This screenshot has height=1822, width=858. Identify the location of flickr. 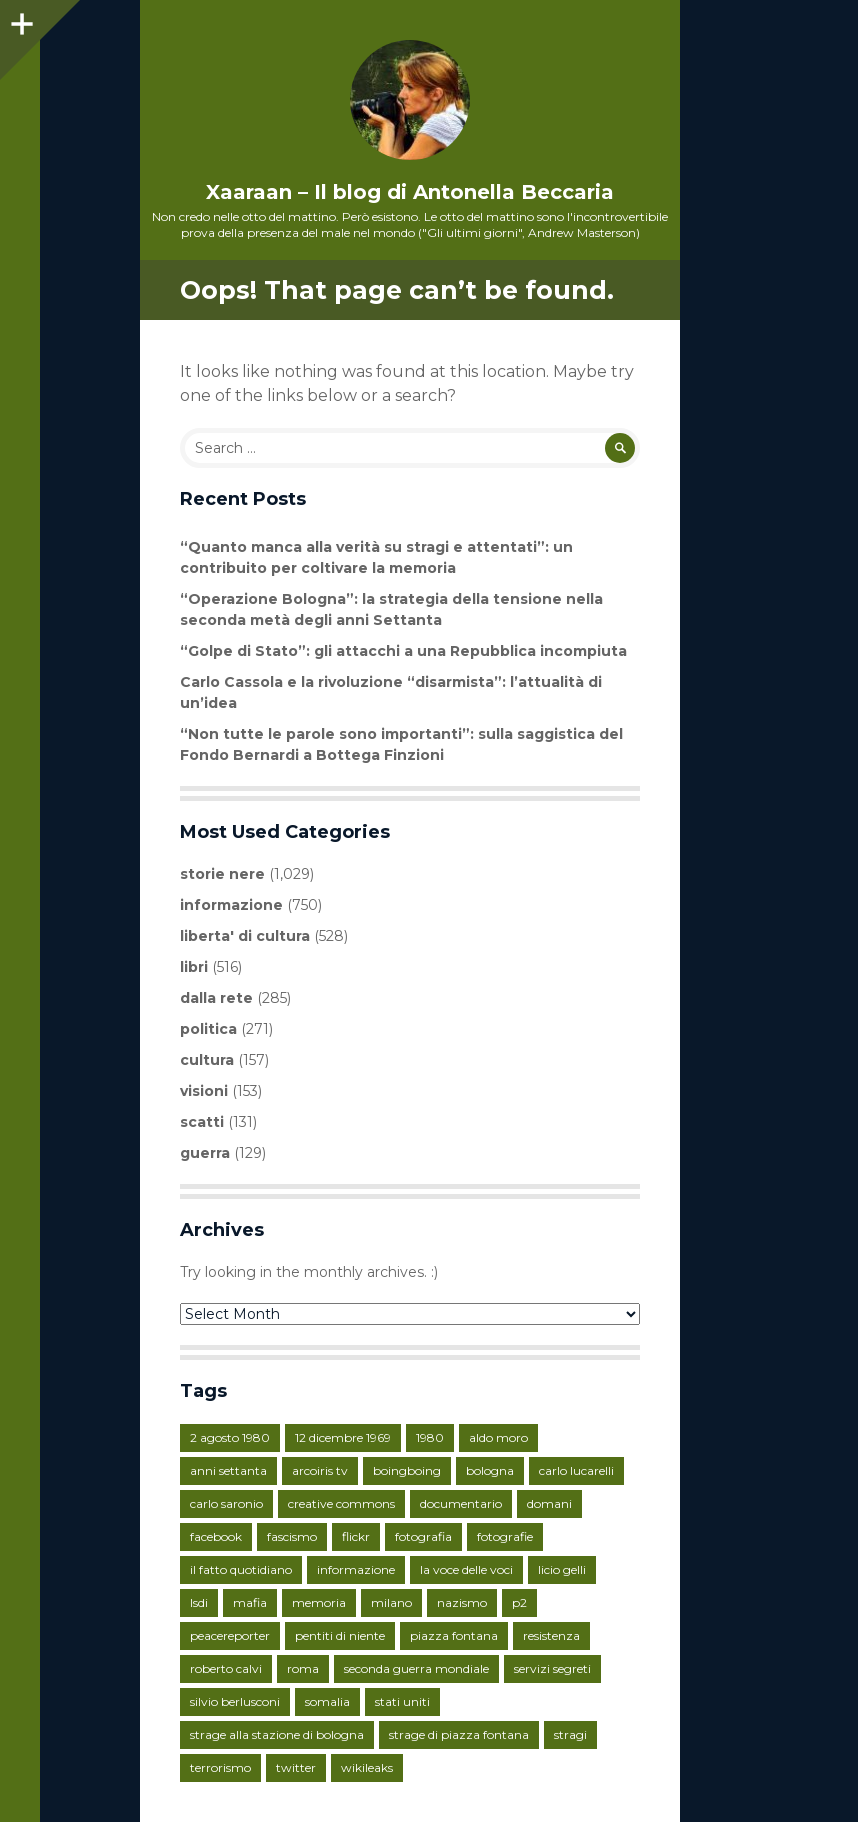
(356, 1536).